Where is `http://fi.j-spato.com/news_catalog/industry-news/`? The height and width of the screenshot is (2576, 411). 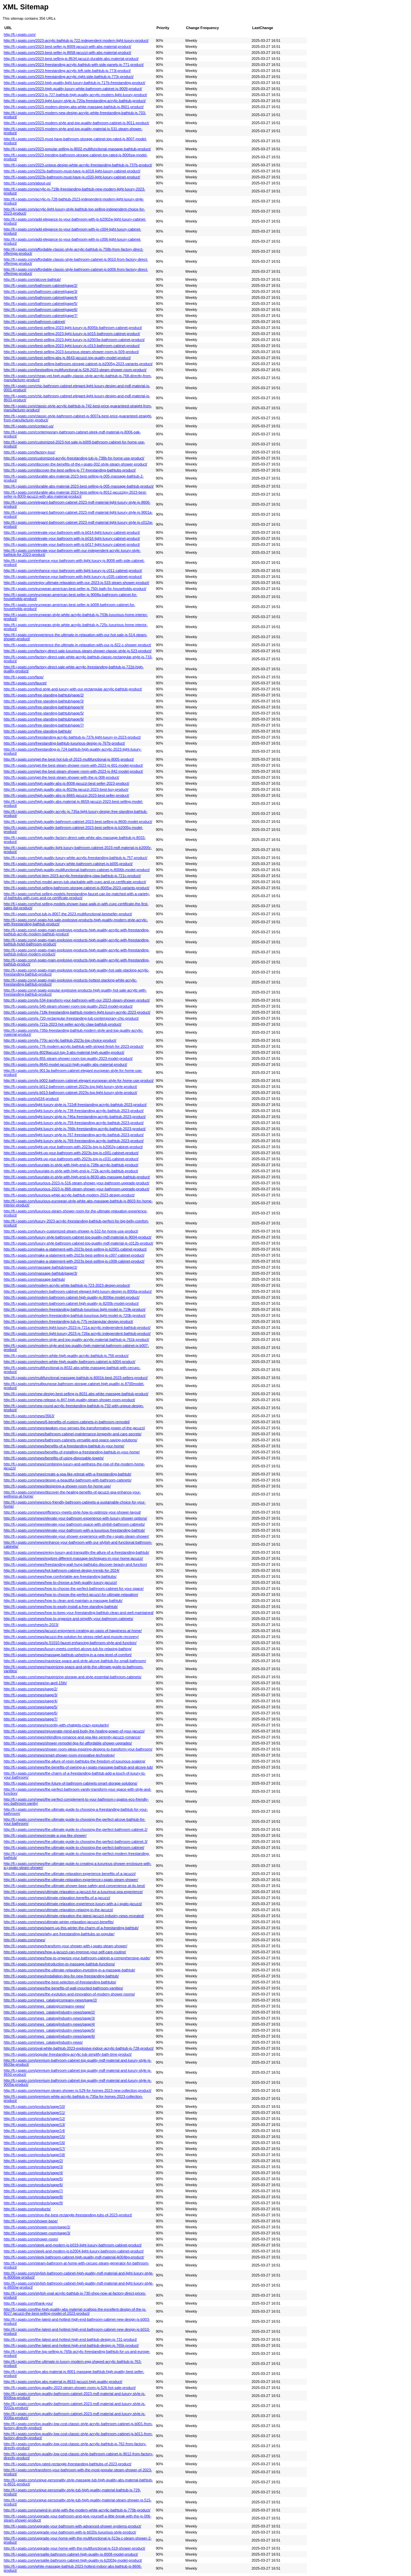 http://fi.j-spato.com/news_catalog/industry-news/ is located at coordinates (43, 2042).